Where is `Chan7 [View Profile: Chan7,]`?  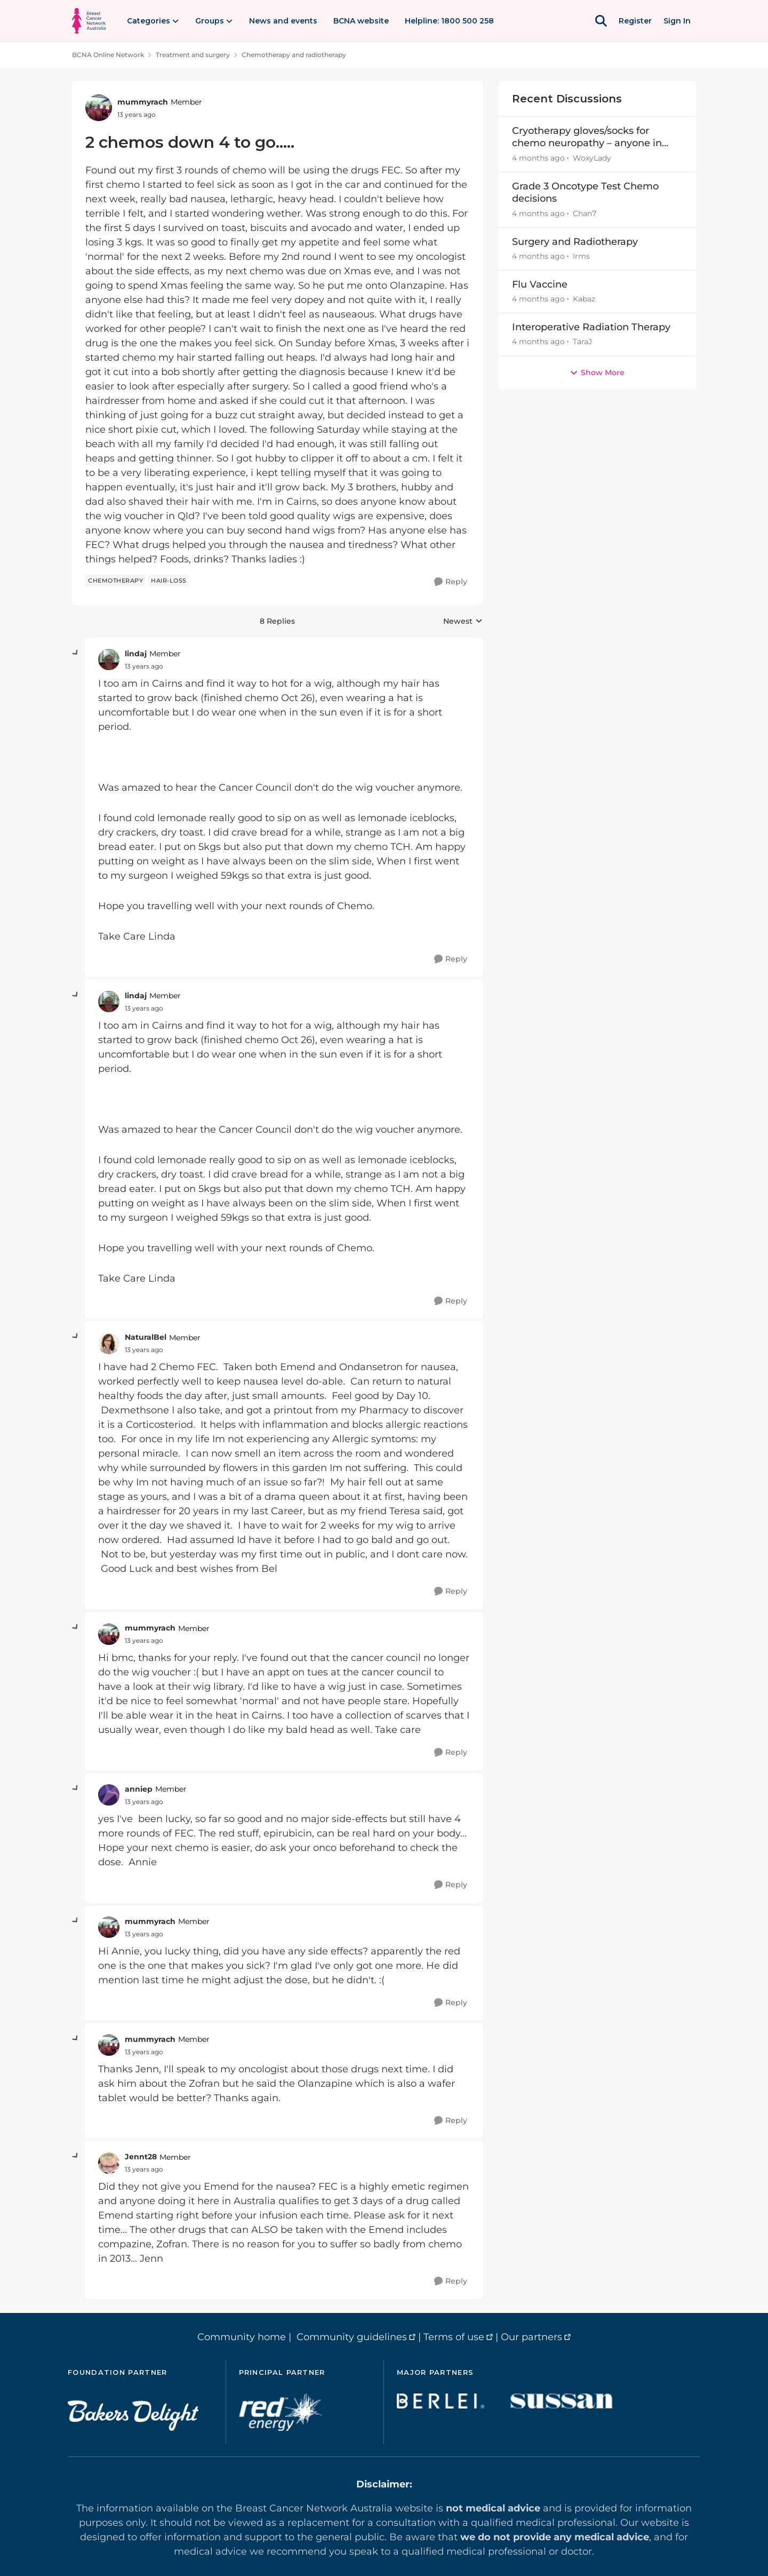
Chan7 [View Profile: Chan7,] is located at coordinates (584, 213).